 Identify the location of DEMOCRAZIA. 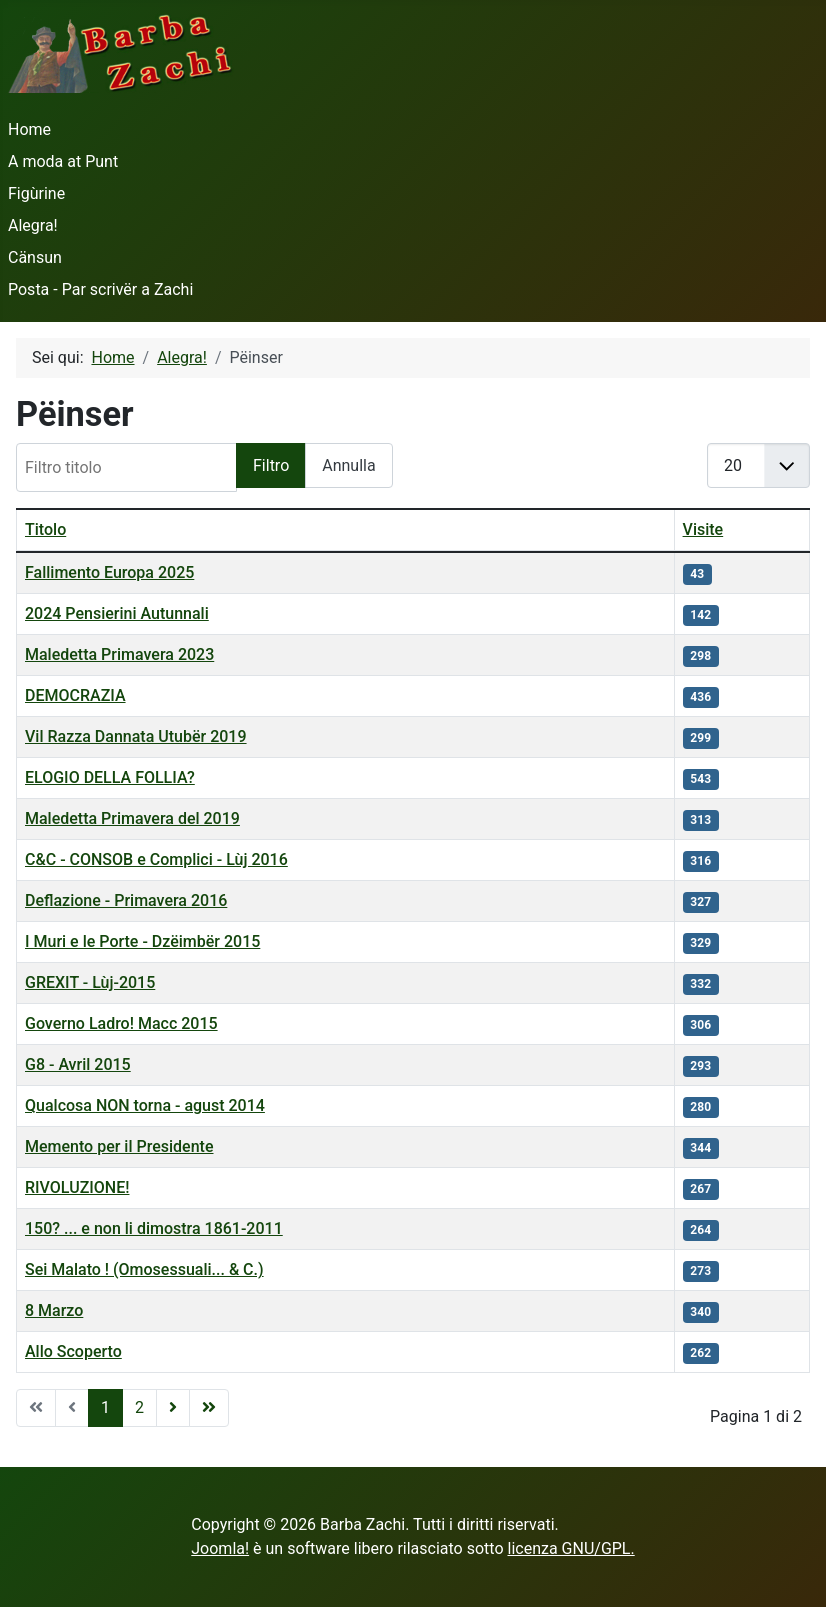
(75, 695).